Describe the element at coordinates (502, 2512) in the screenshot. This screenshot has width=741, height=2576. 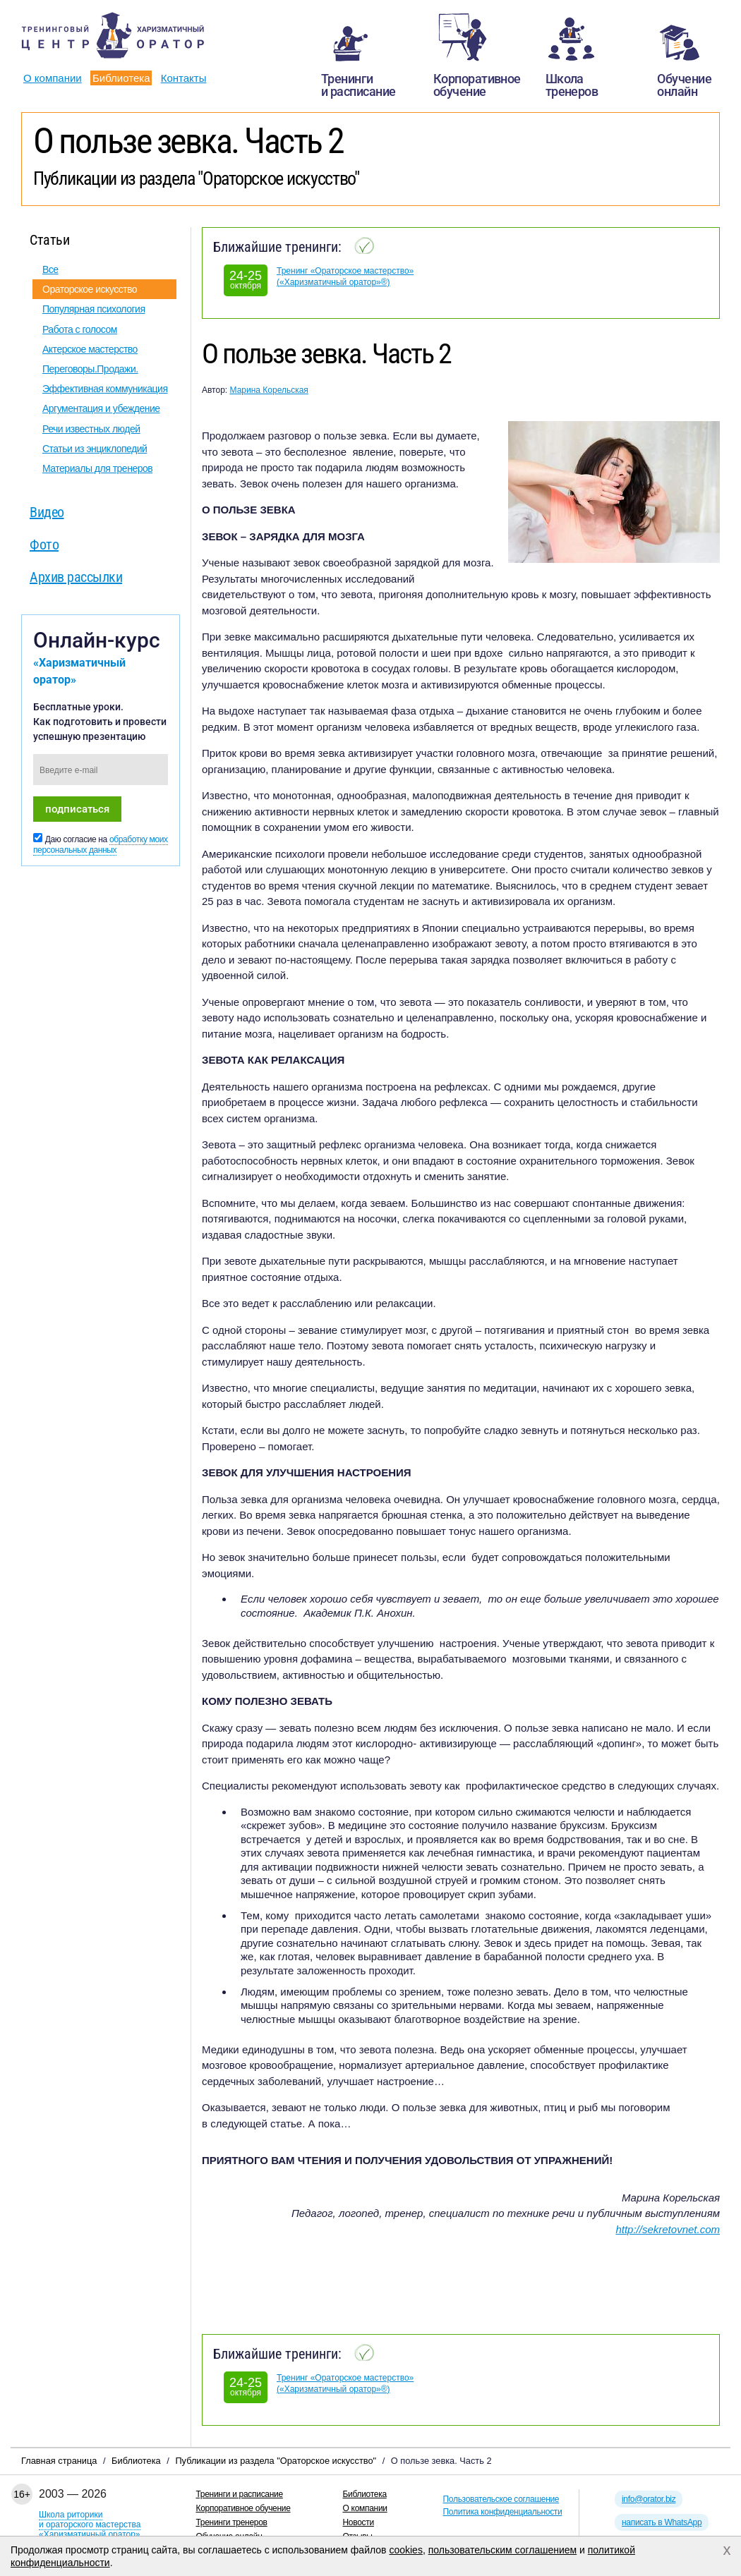
I see `Политика конфиденциальности` at that location.